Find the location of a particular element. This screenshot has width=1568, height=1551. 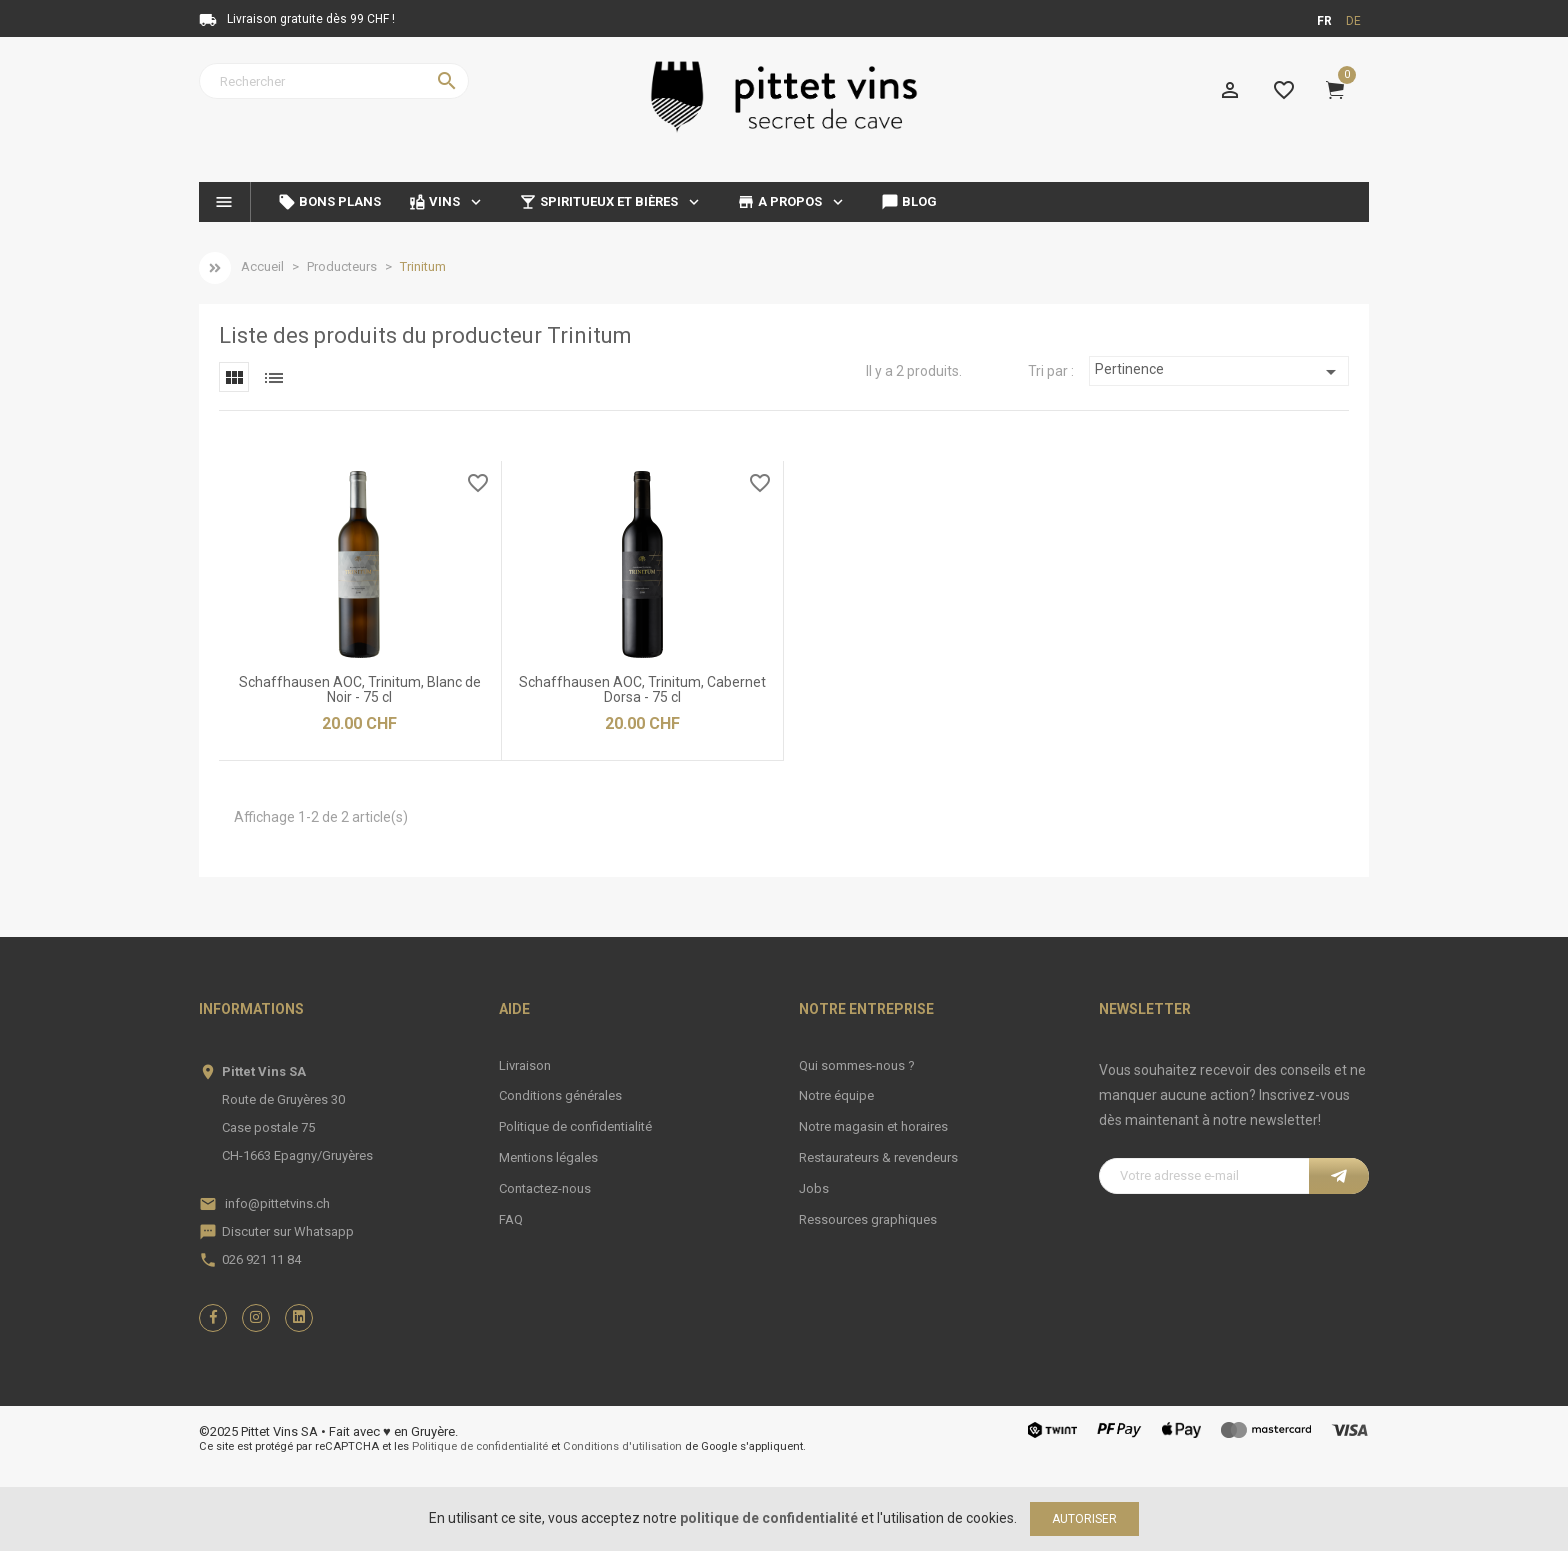

Jobs is located at coordinates (814, 1188).